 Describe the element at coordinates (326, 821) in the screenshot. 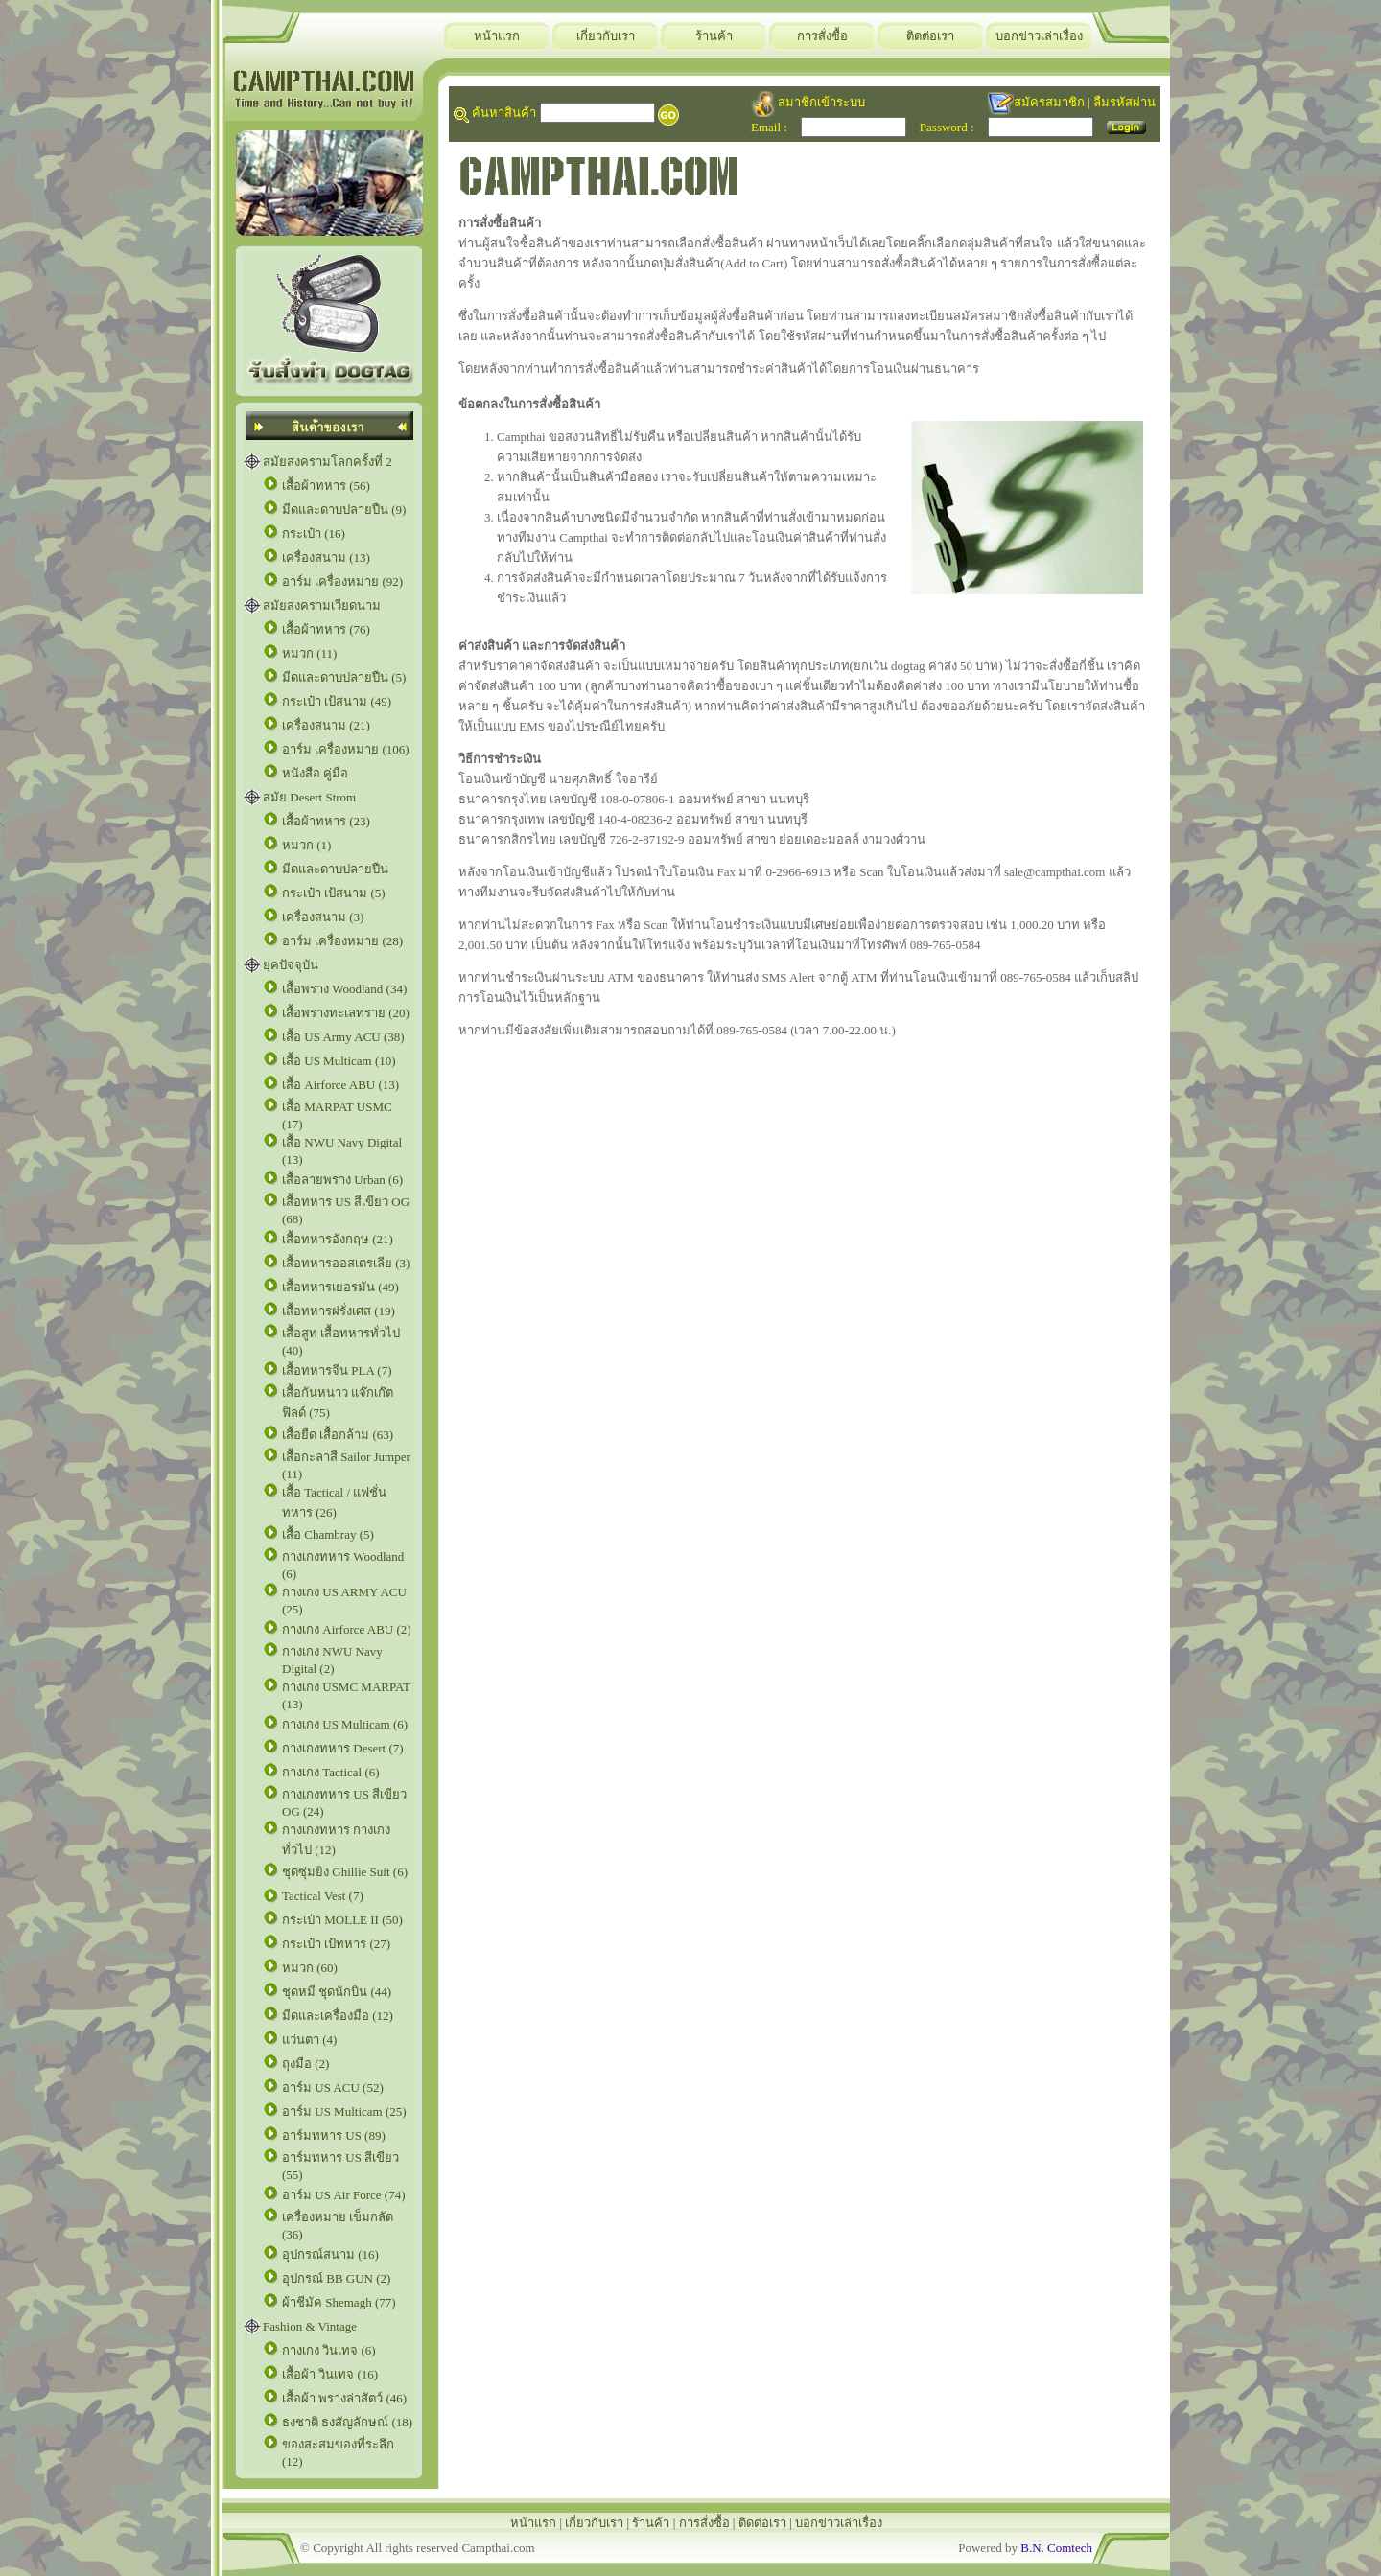

I see `เสื้อผ้าทหาร (23)` at that location.